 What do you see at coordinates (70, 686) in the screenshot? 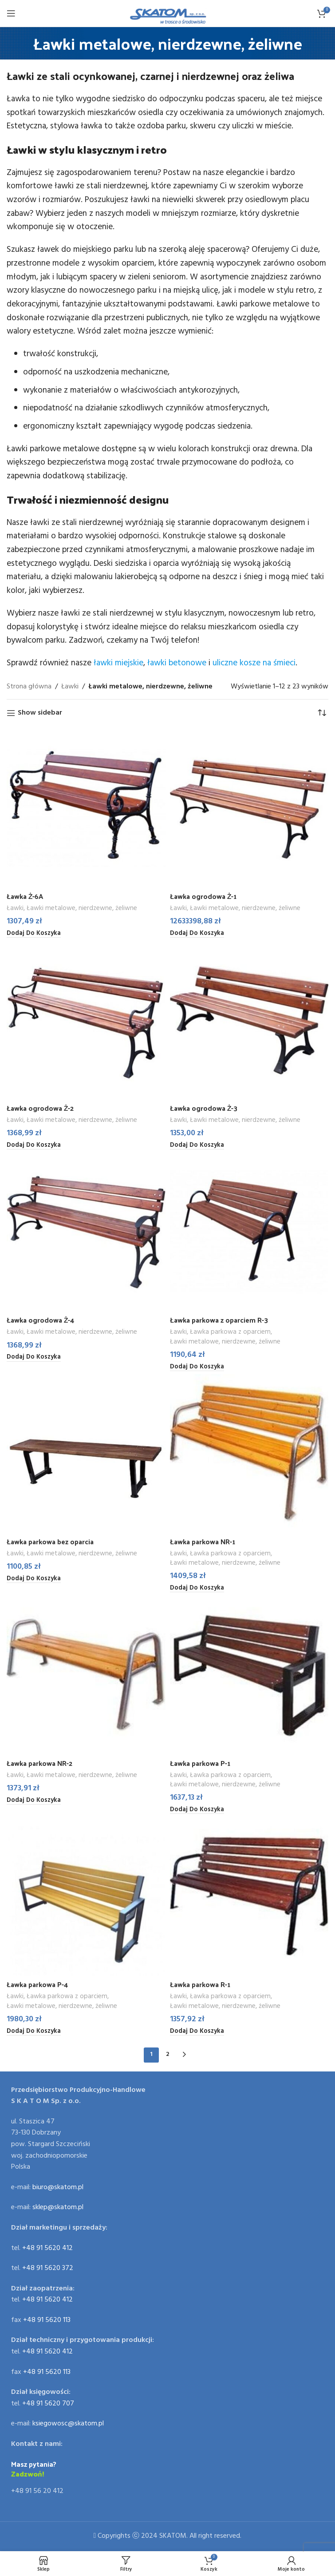
I see `Ławki` at bounding box center [70, 686].